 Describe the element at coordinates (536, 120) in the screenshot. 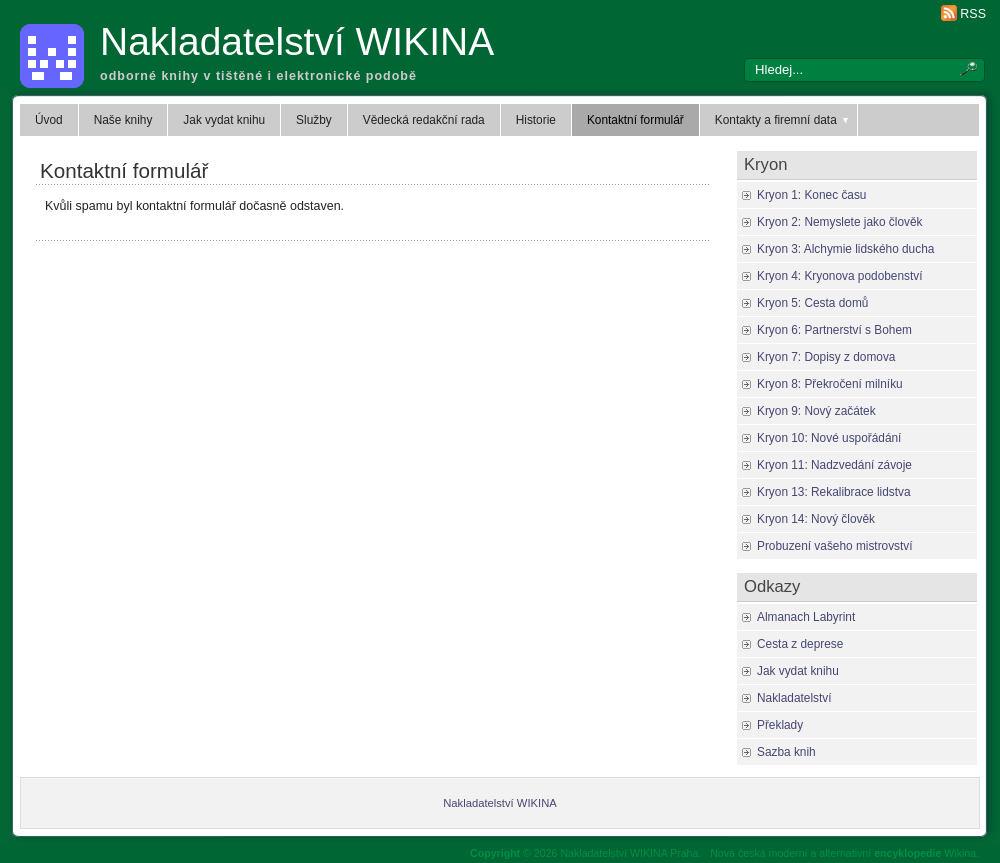

I see `Historie` at that location.